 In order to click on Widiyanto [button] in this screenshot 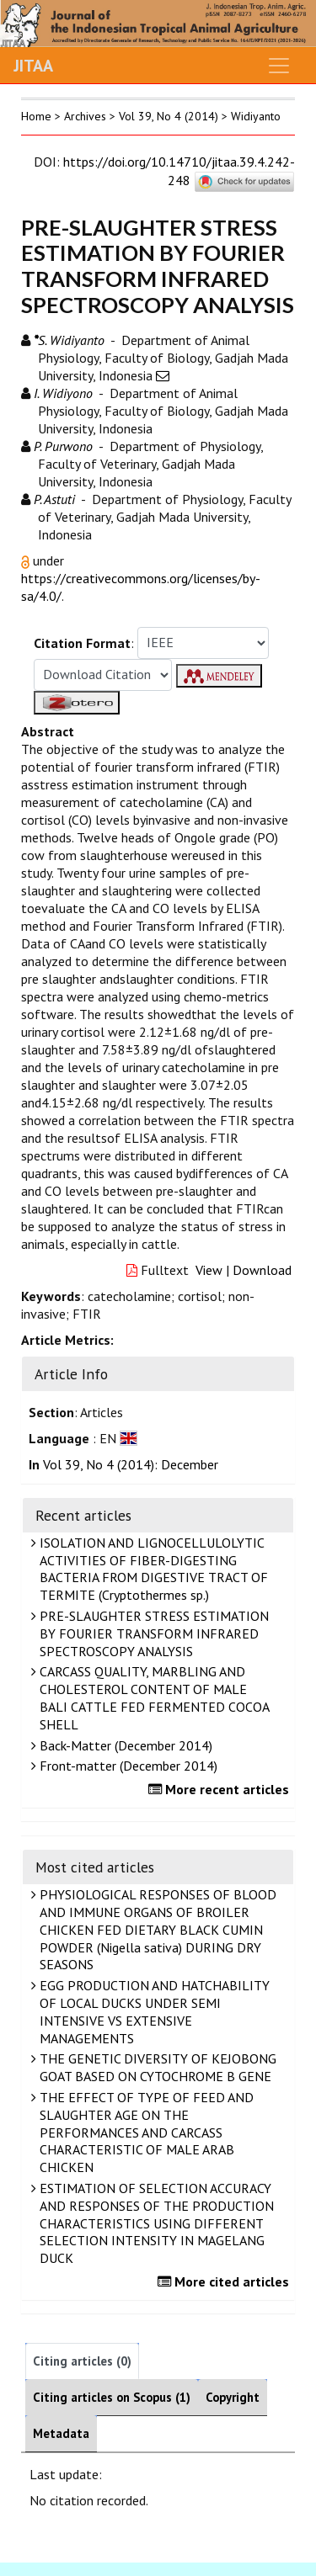, I will do `click(256, 116)`.